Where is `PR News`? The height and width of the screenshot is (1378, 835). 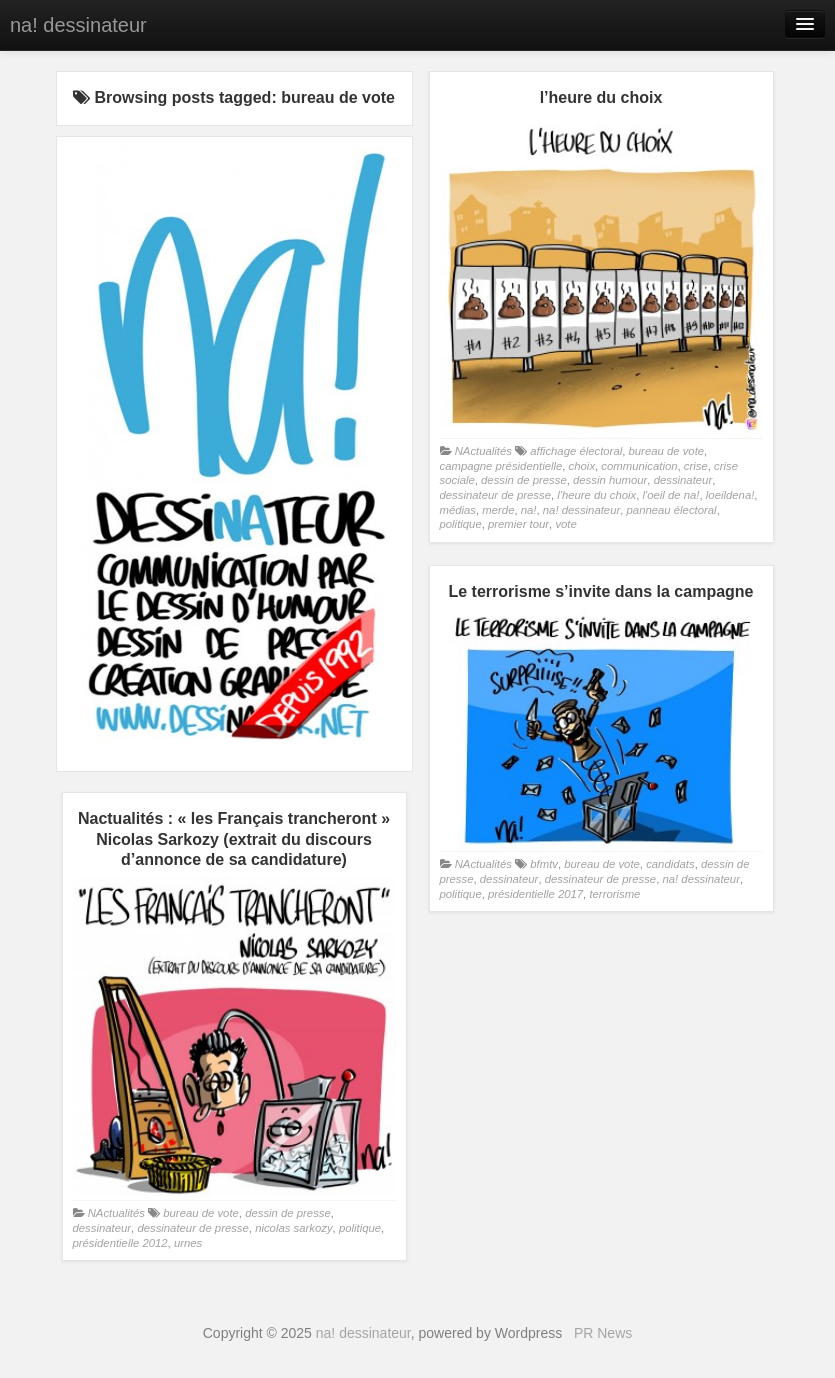
PR News is located at coordinates (603, 1333).